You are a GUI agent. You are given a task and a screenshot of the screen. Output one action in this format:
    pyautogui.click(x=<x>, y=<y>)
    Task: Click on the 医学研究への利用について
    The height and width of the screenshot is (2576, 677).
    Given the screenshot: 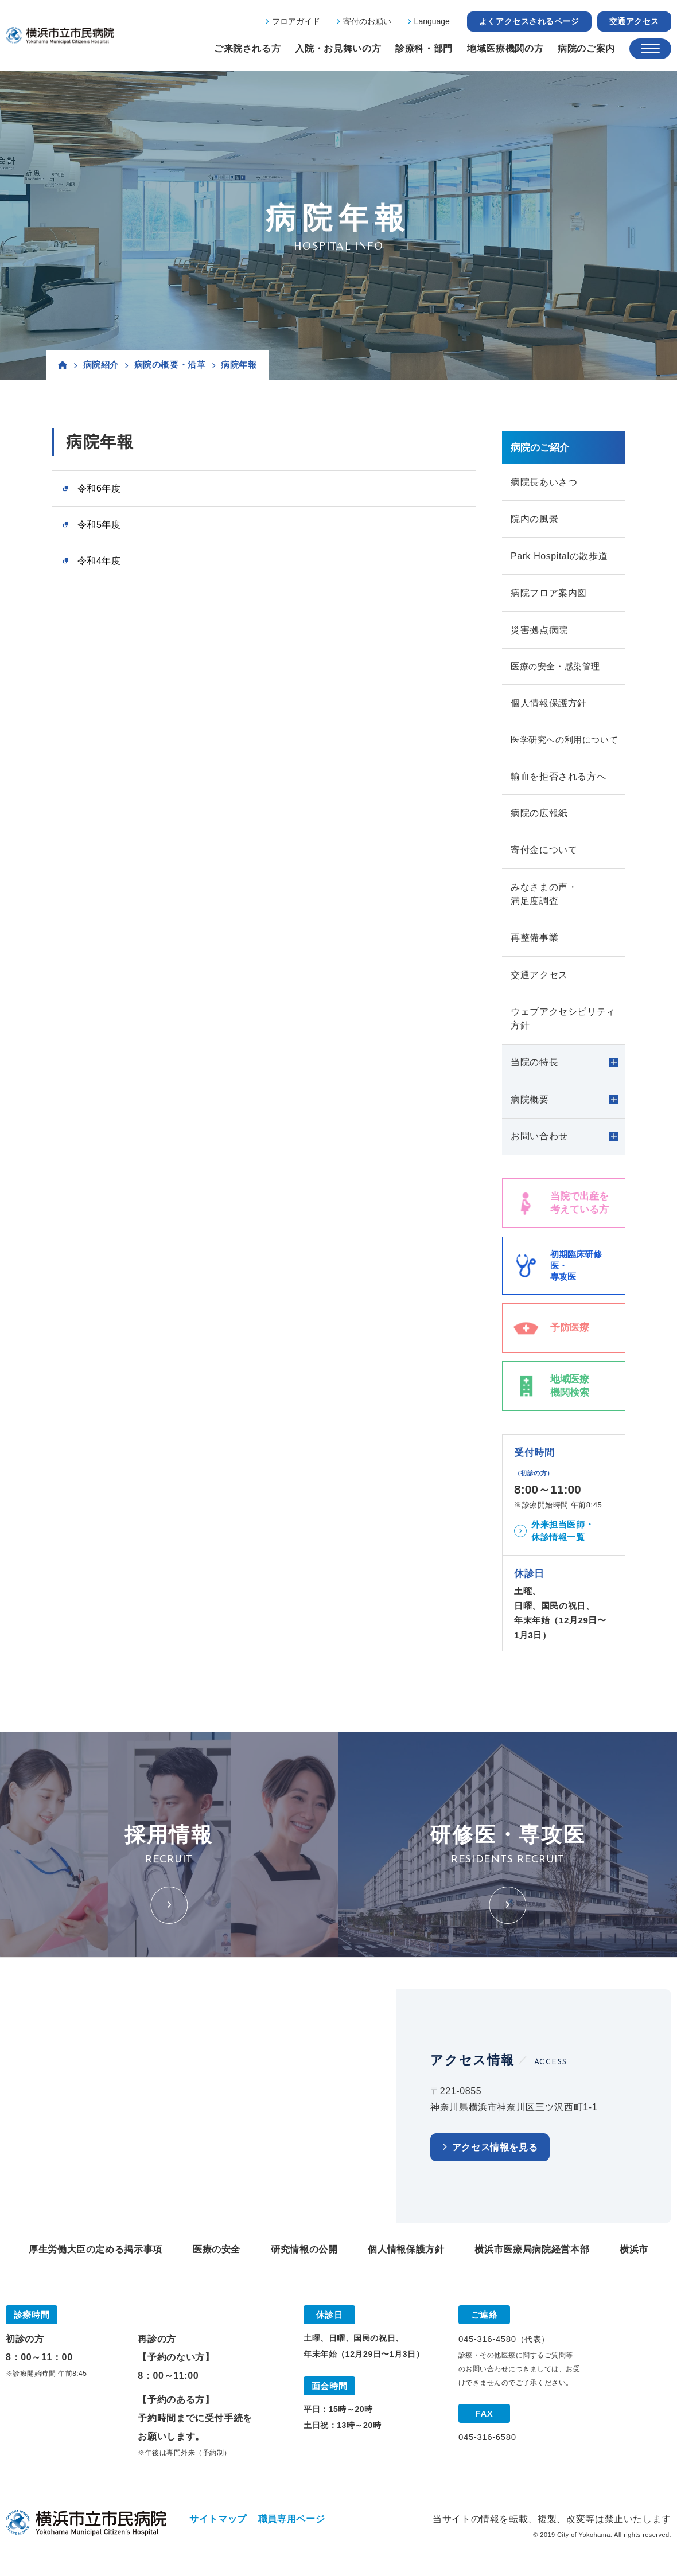 What is the action you would take?
    pyautogui.click(x=564, y=742)
    